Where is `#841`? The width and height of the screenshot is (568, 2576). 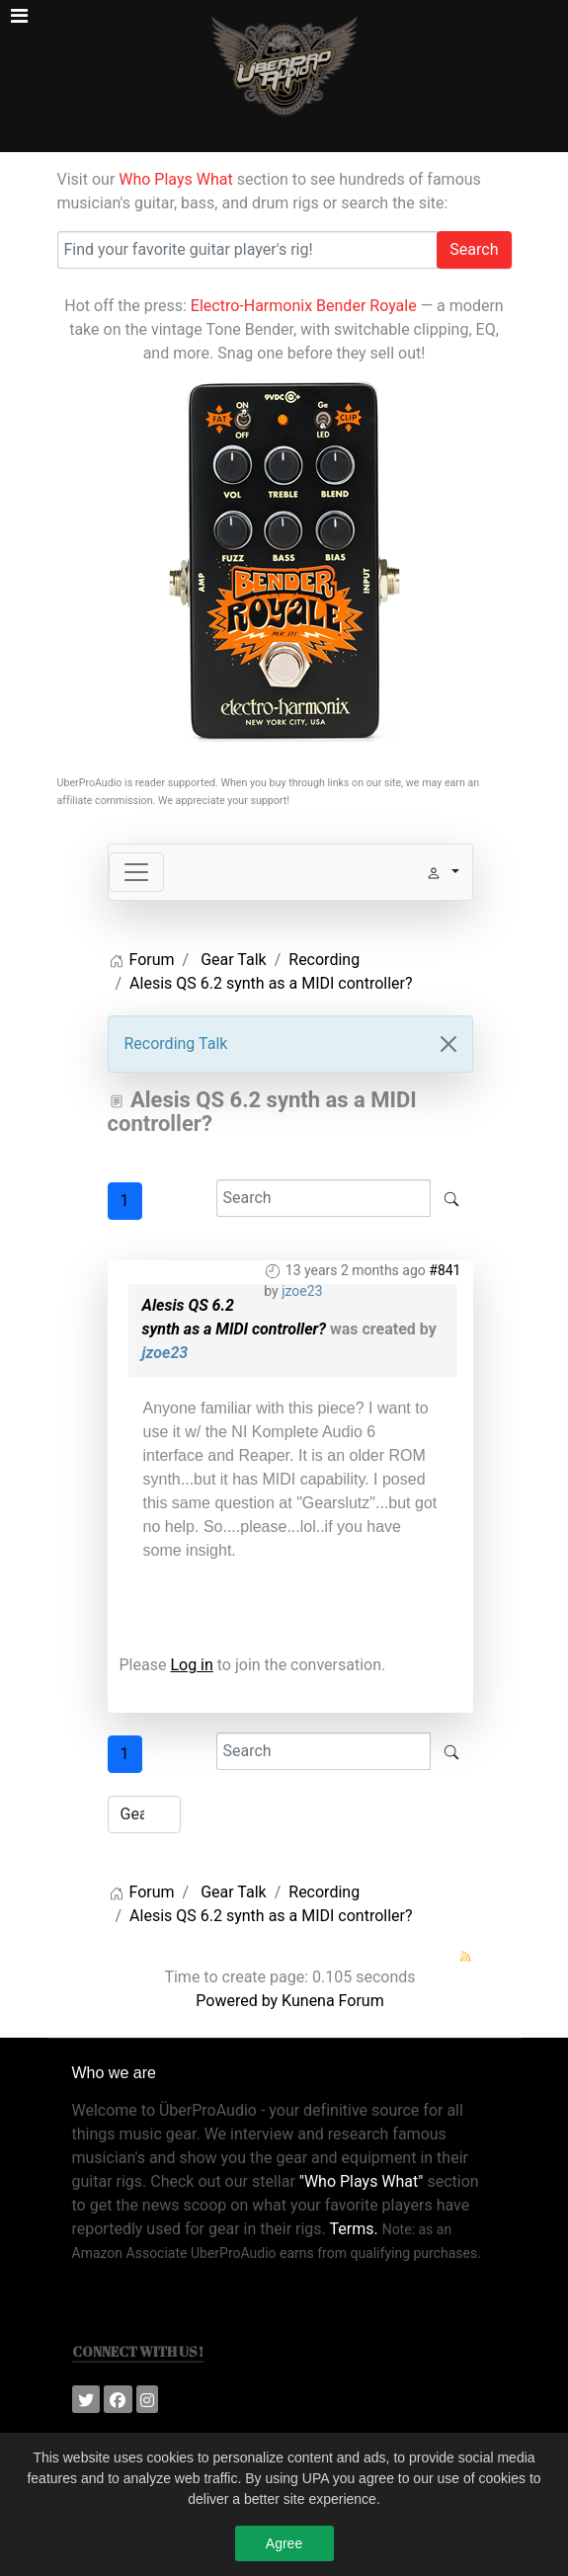 #841 is located at coordinates (444, 1270).